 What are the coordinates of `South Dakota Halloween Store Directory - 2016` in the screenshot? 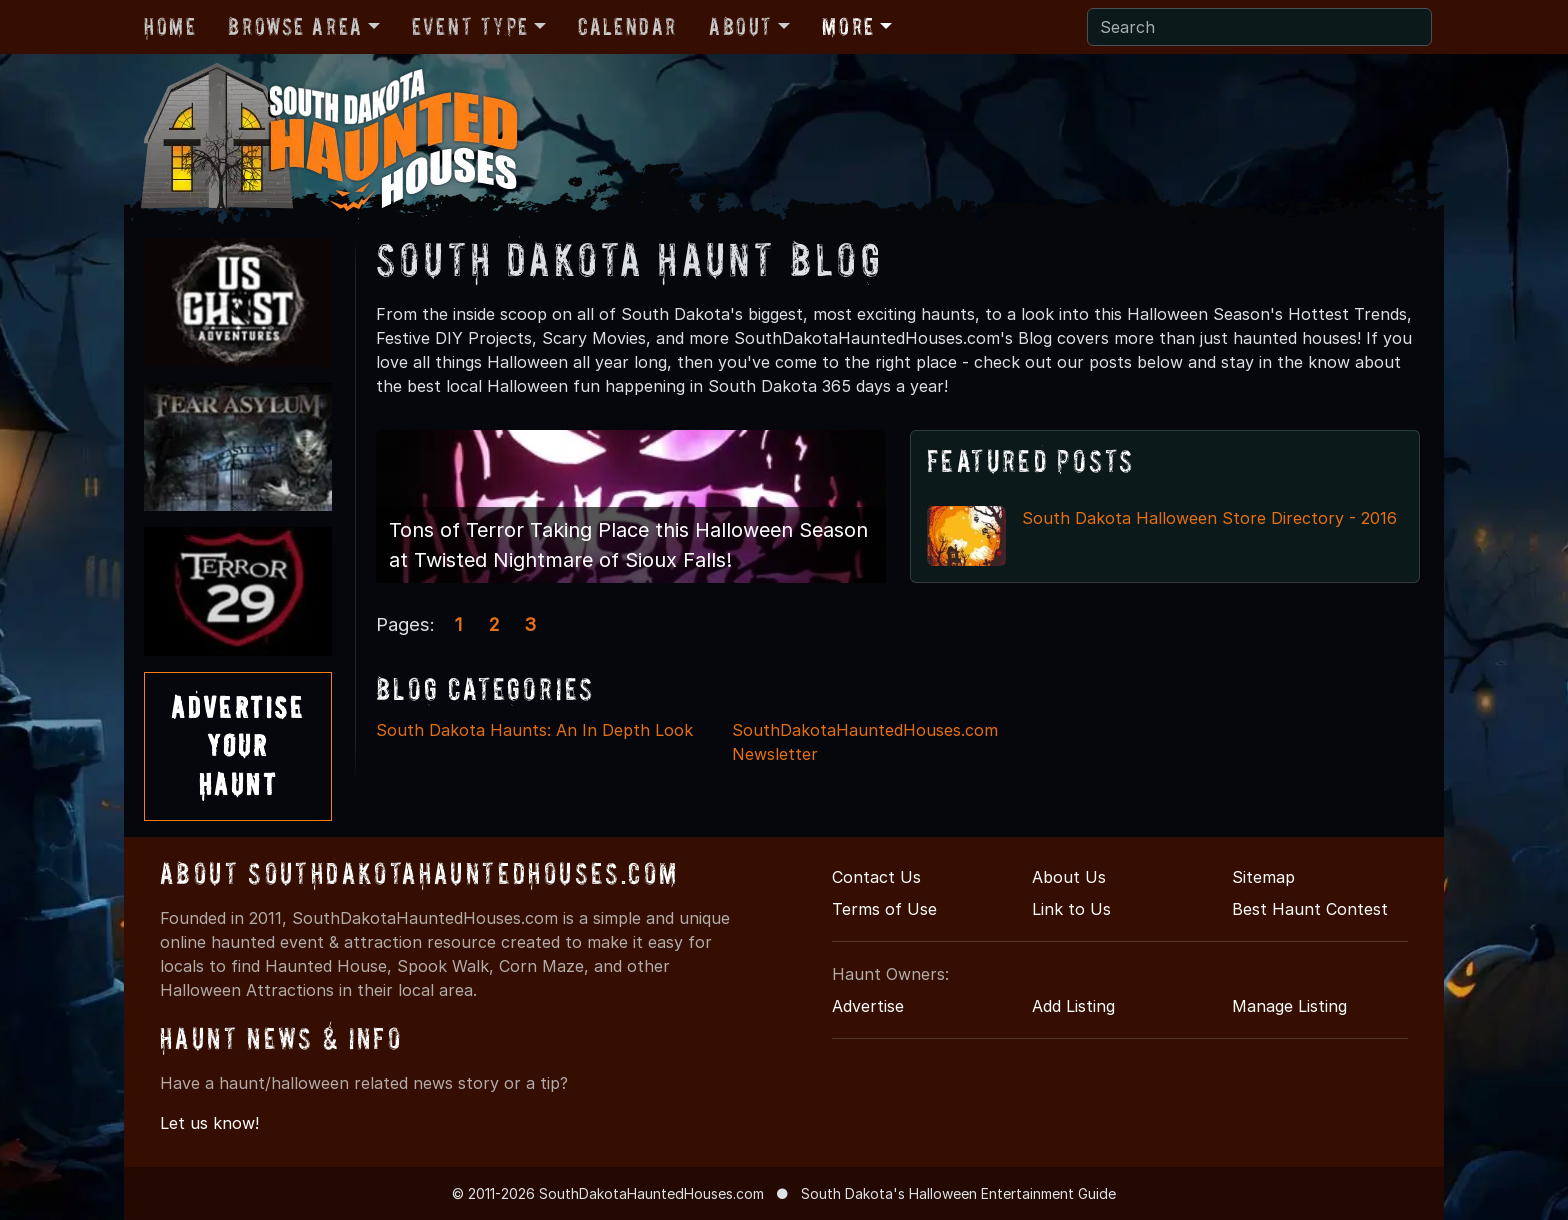 It's located at (1209, 518).